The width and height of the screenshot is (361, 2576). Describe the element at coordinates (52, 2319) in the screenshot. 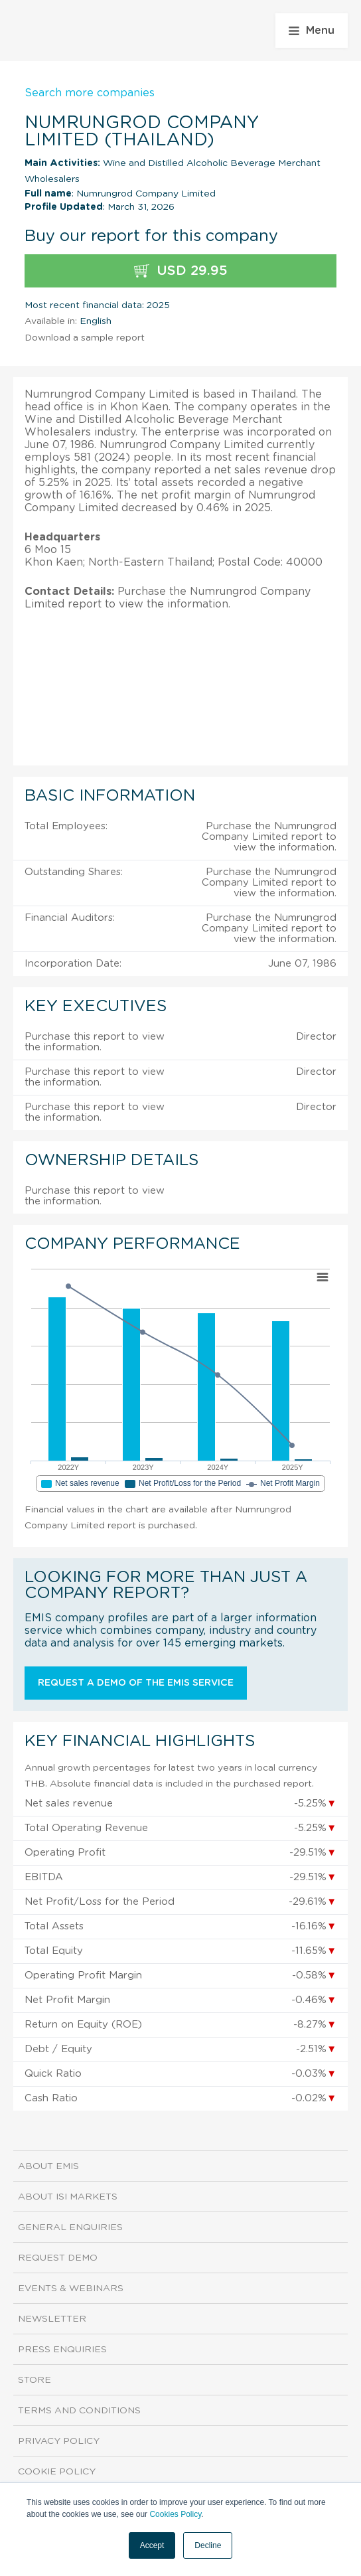

I see `Newsletter` at that location.